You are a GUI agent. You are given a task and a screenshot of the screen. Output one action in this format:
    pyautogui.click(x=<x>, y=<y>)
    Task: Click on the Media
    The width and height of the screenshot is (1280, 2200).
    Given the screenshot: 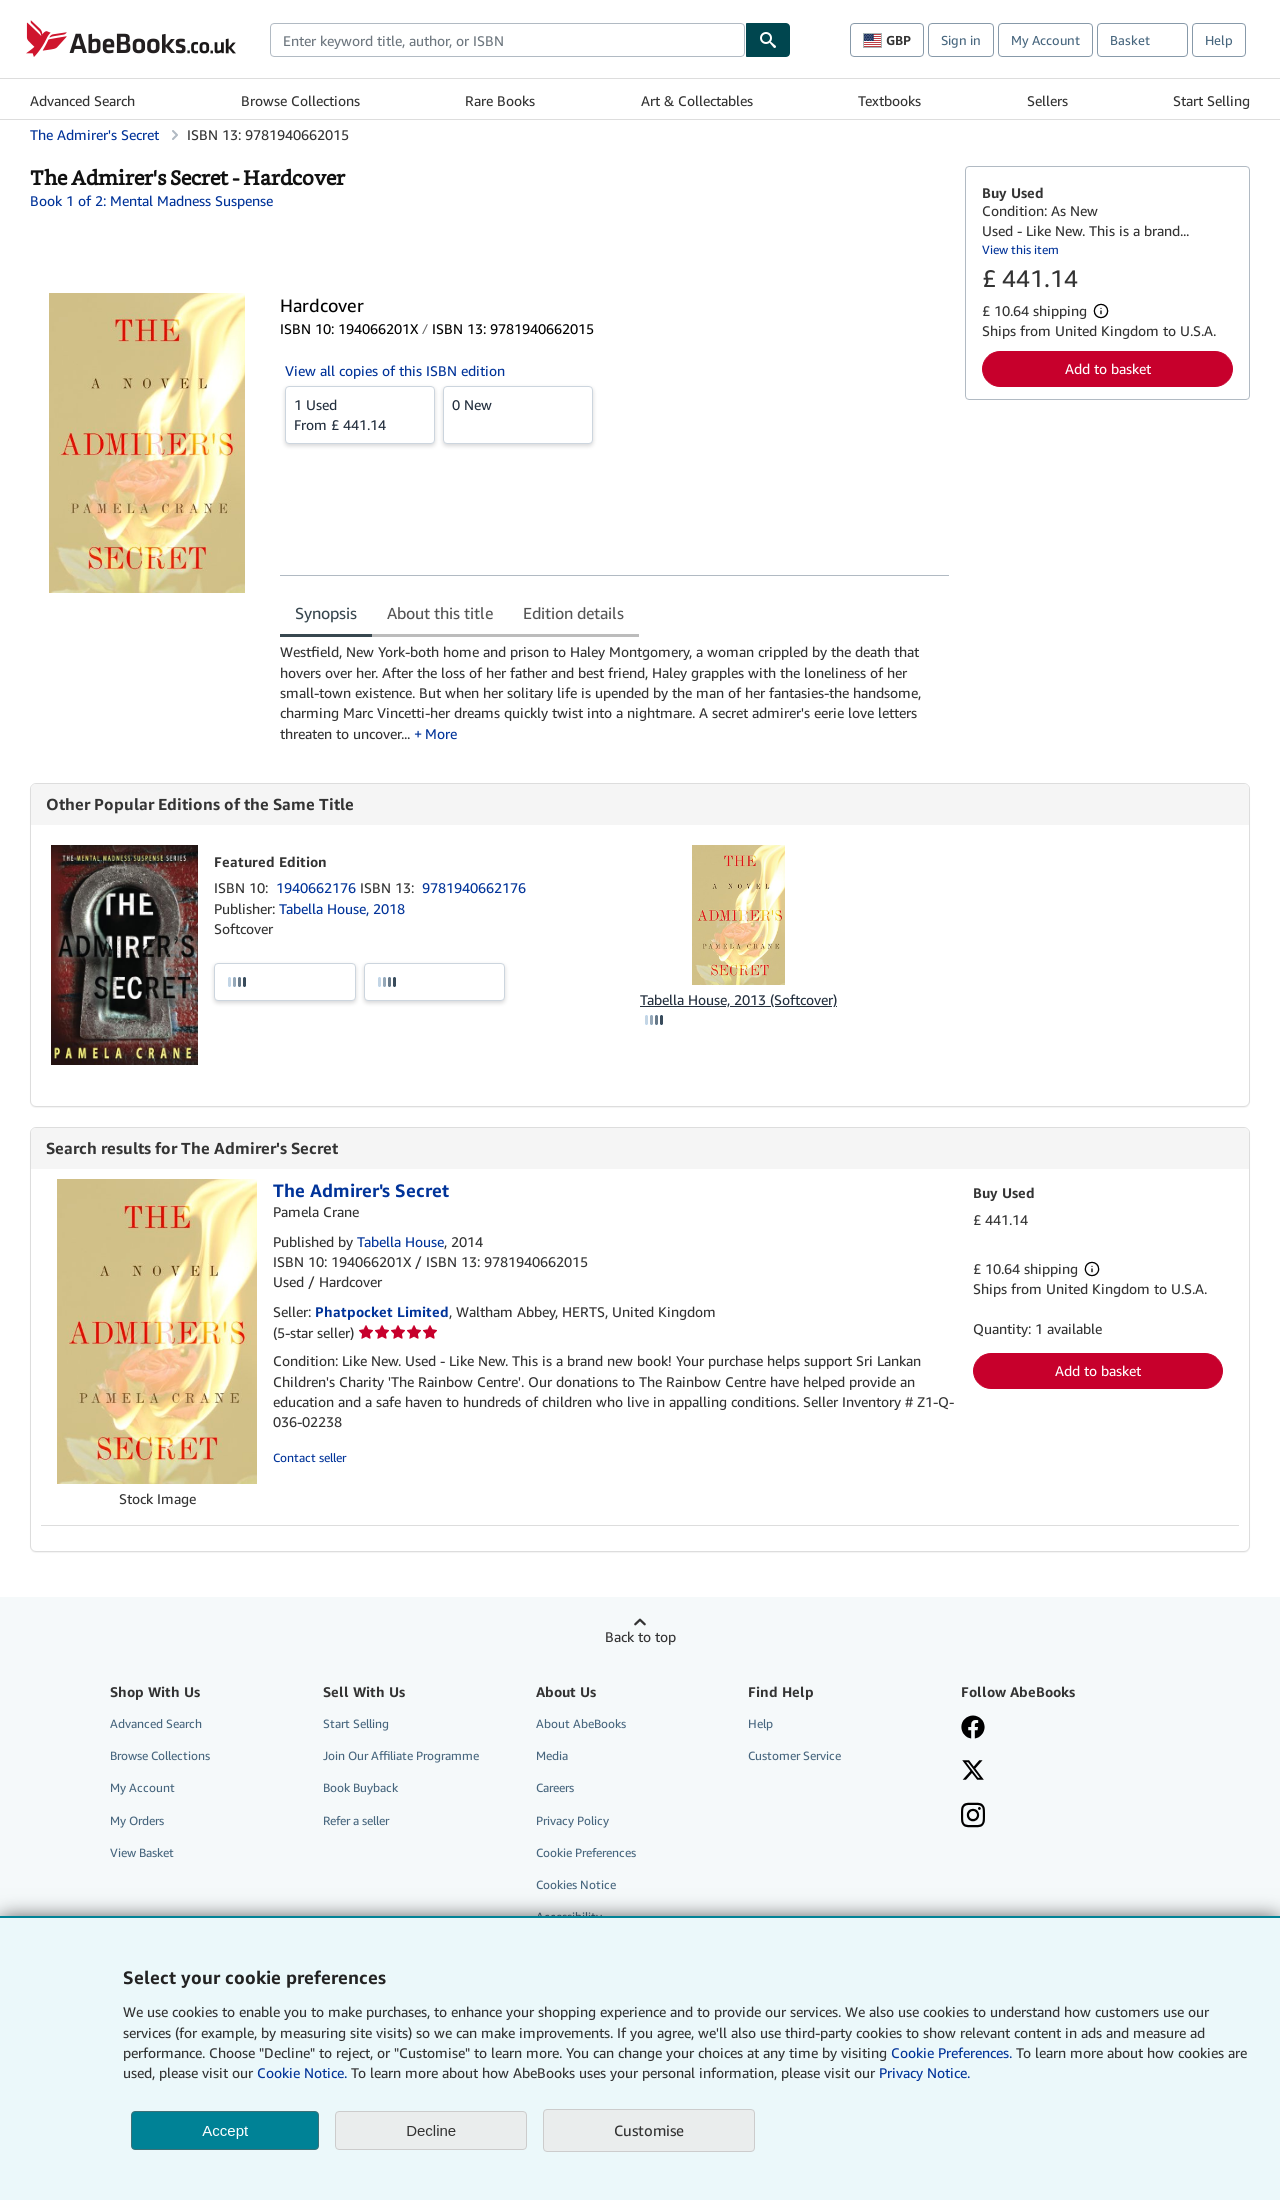 What is the action you would take?
    pyautogui.click(x=552, y=1755)
    